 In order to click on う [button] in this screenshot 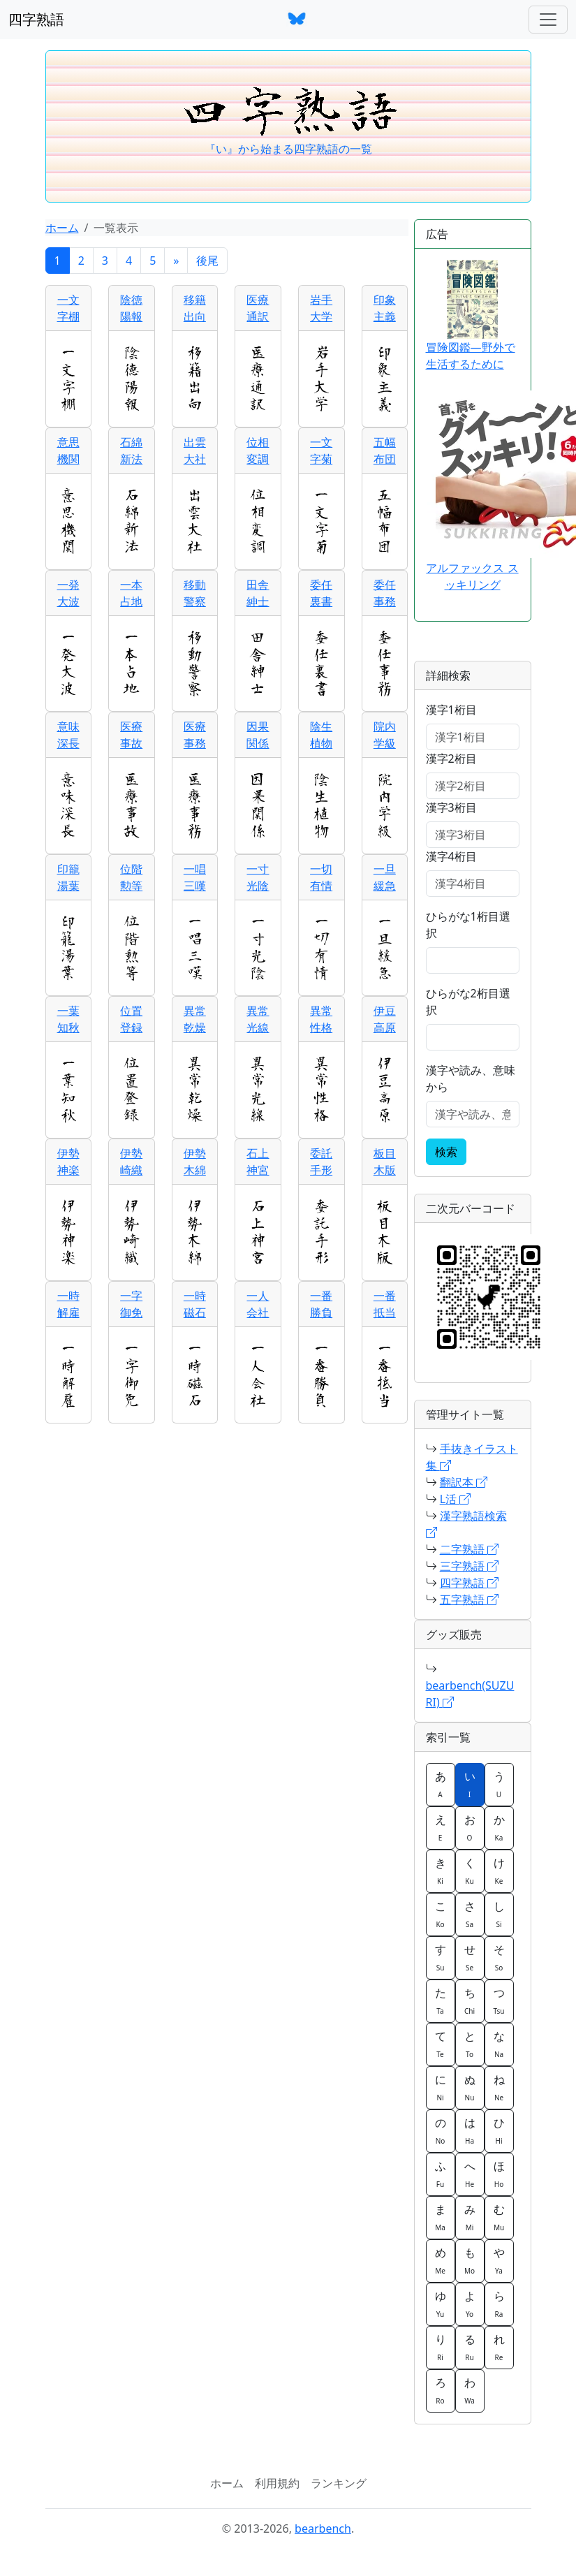, I will do `click(499, 1784)`.